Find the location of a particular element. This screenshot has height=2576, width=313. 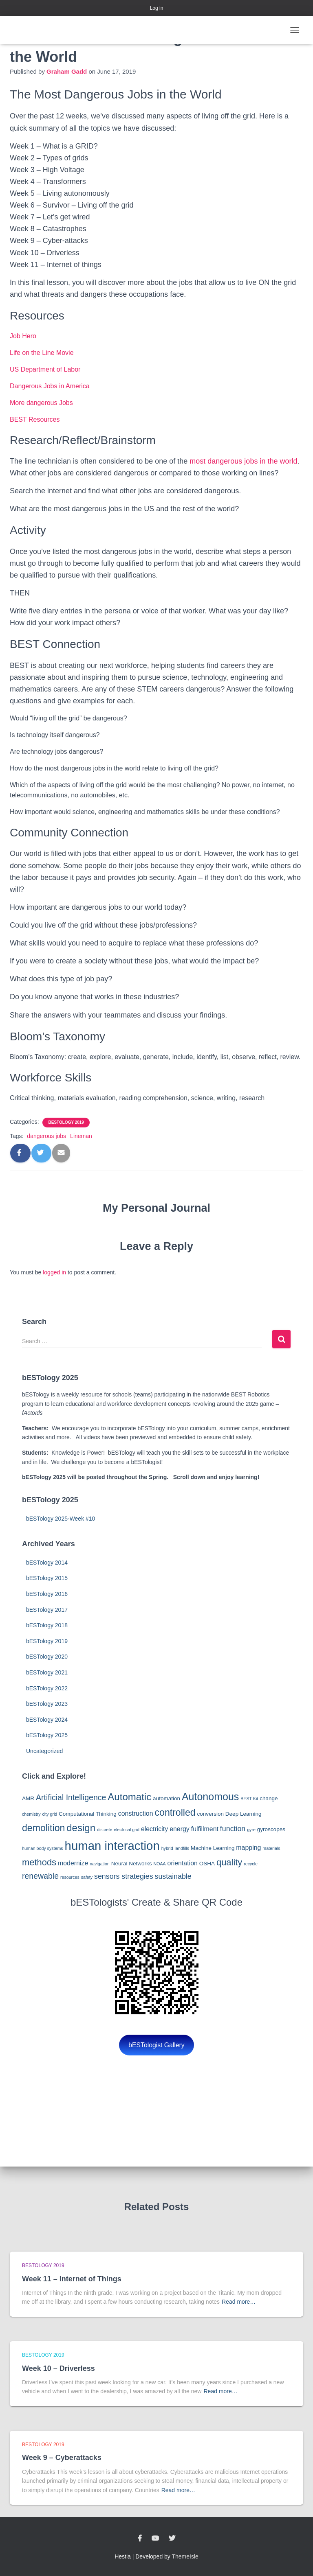

Twitter is located at coordinates (172, 2538).